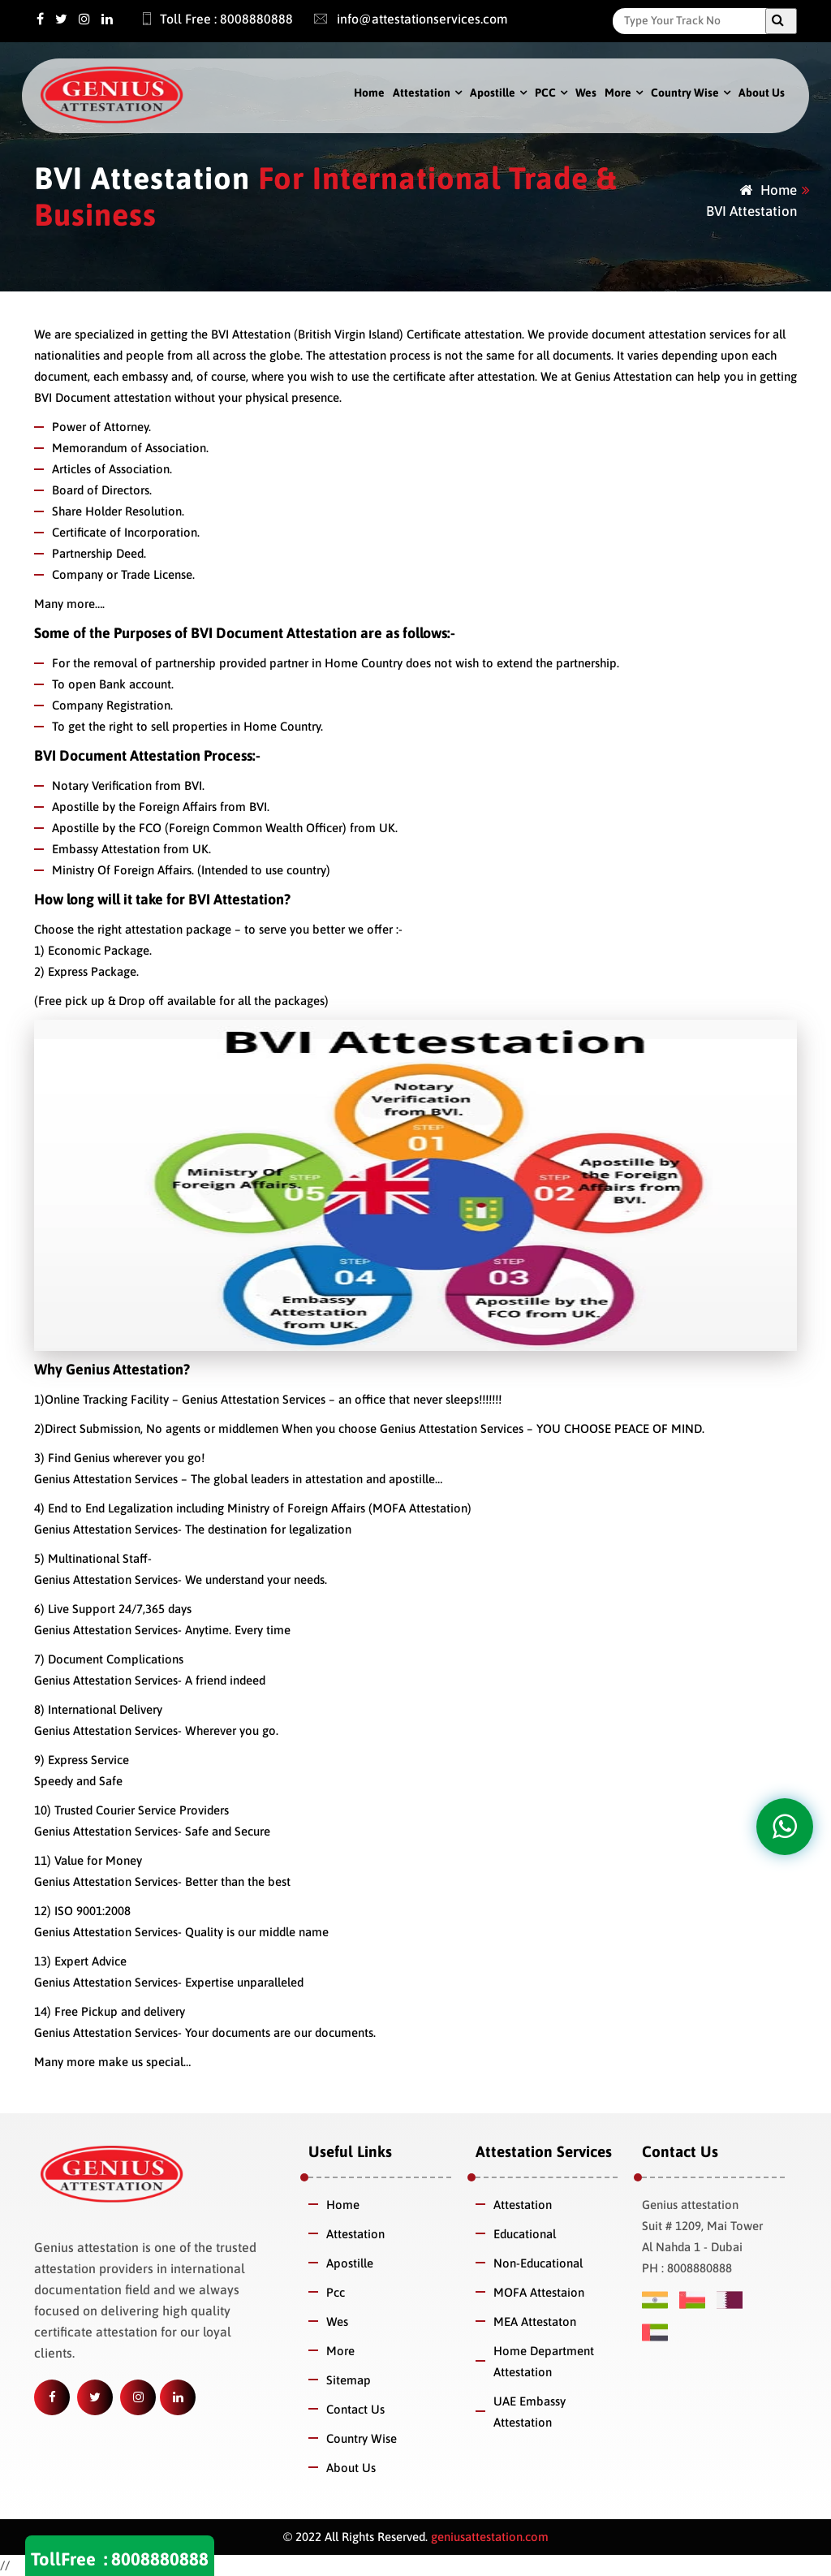 Image resolution: width=831 pixels, height=2576 pixels. I want to click on About Us, so click(761, 92).